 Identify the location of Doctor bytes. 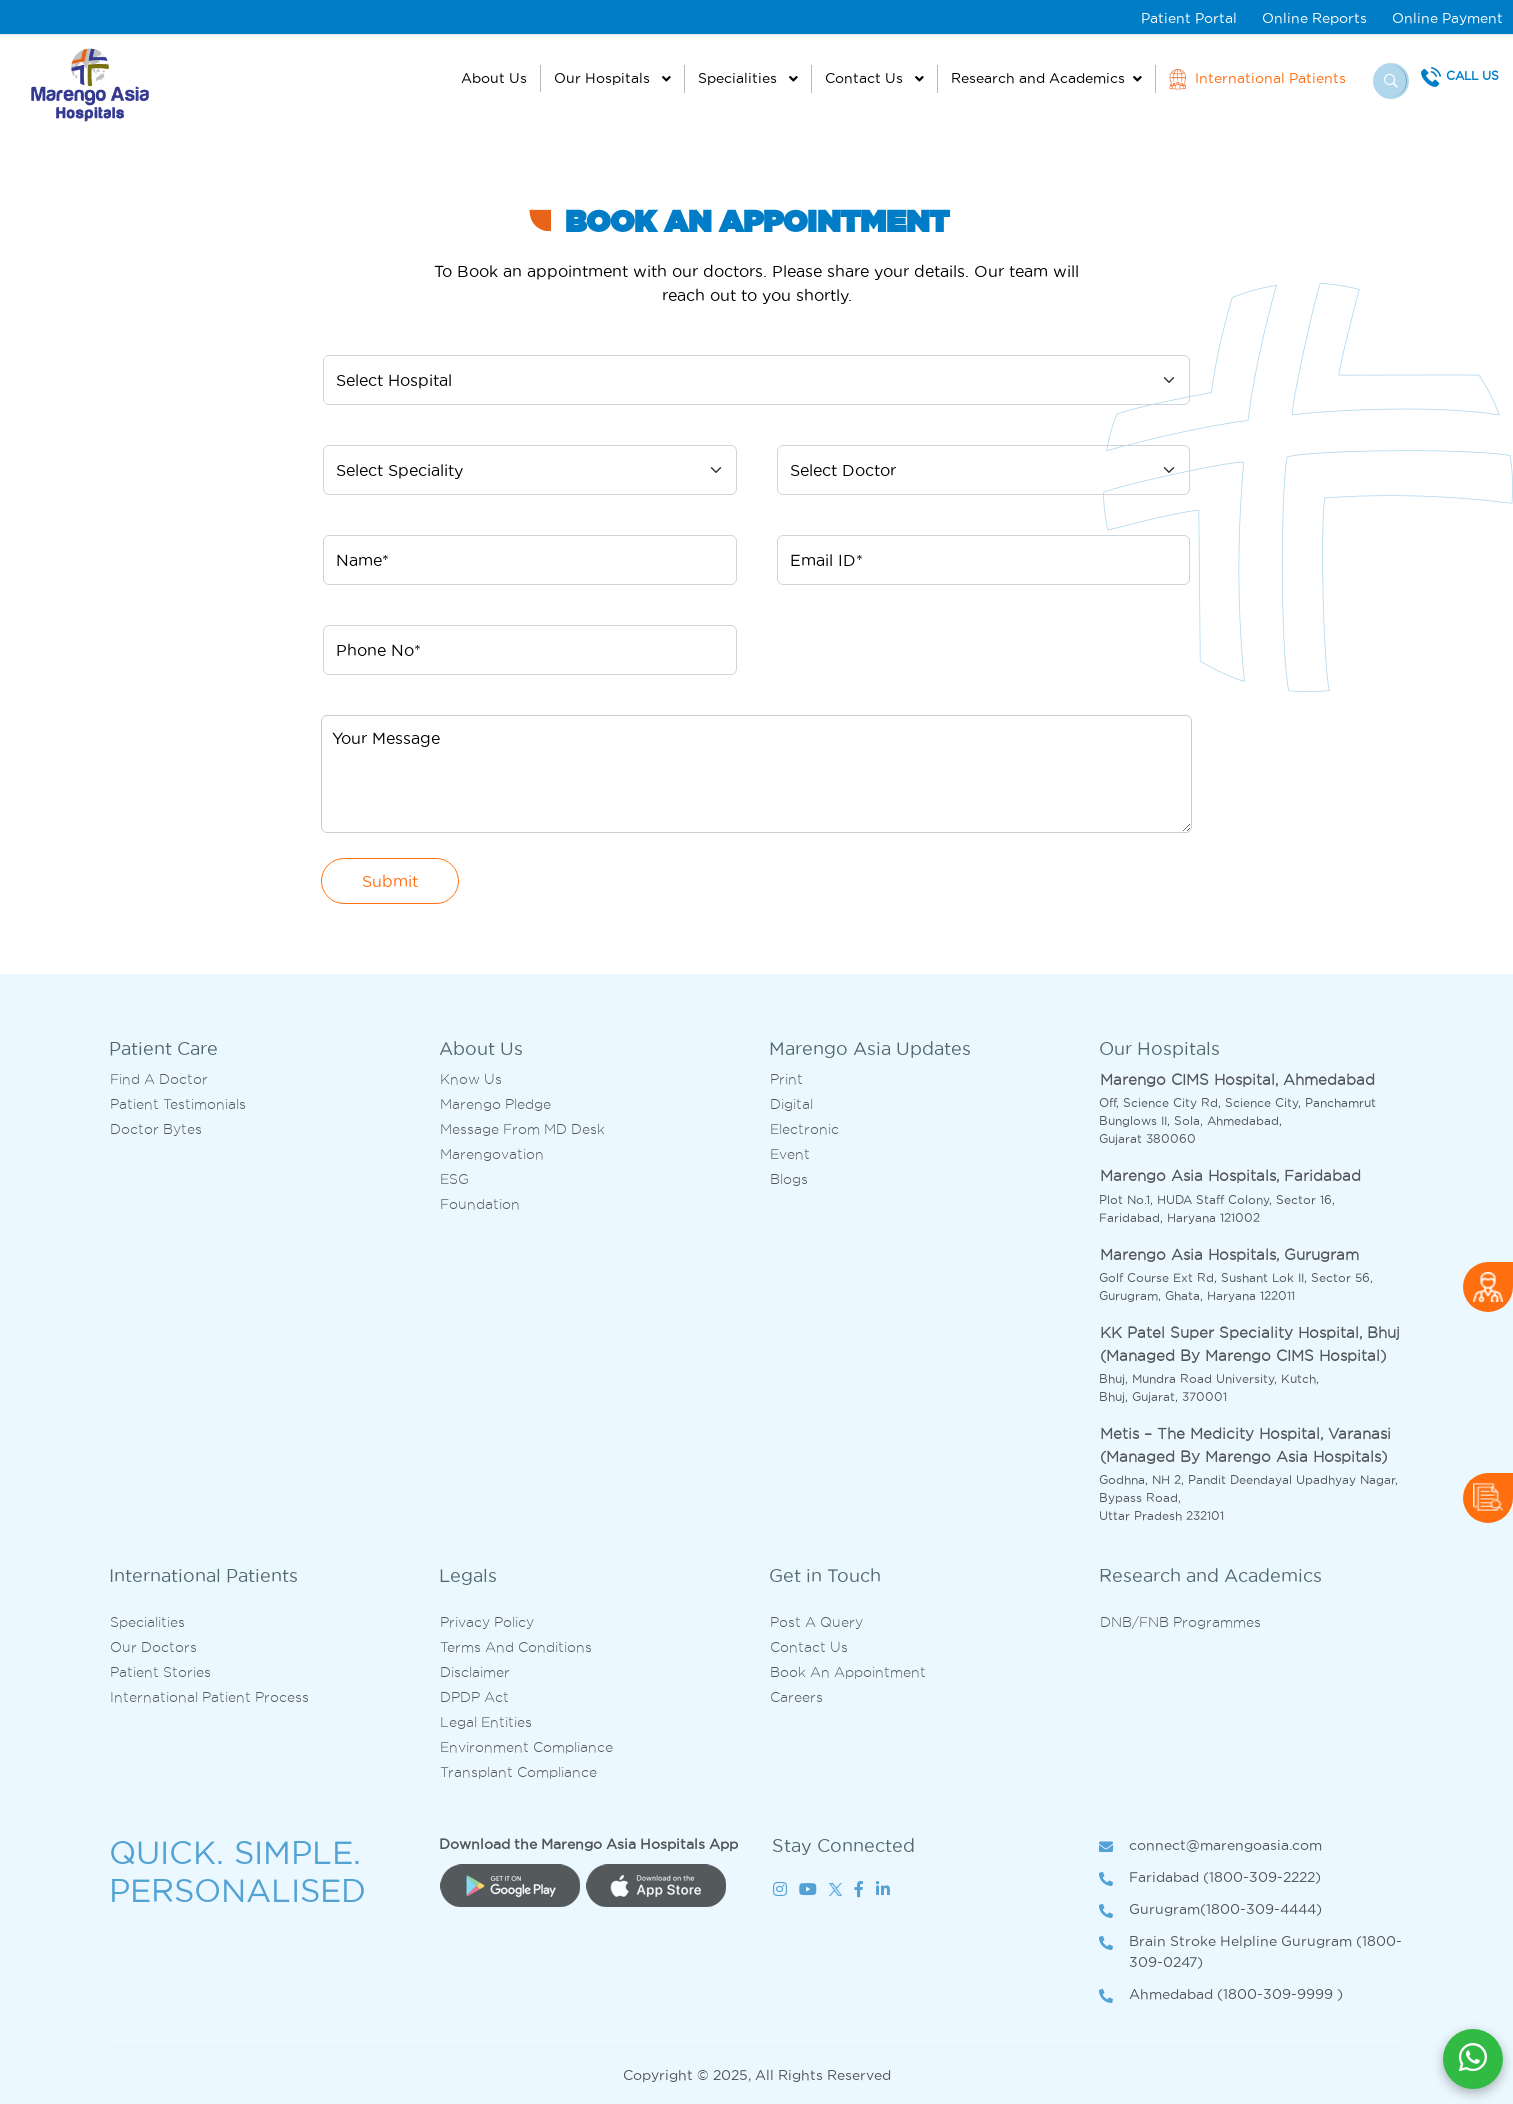
(156, 1129).